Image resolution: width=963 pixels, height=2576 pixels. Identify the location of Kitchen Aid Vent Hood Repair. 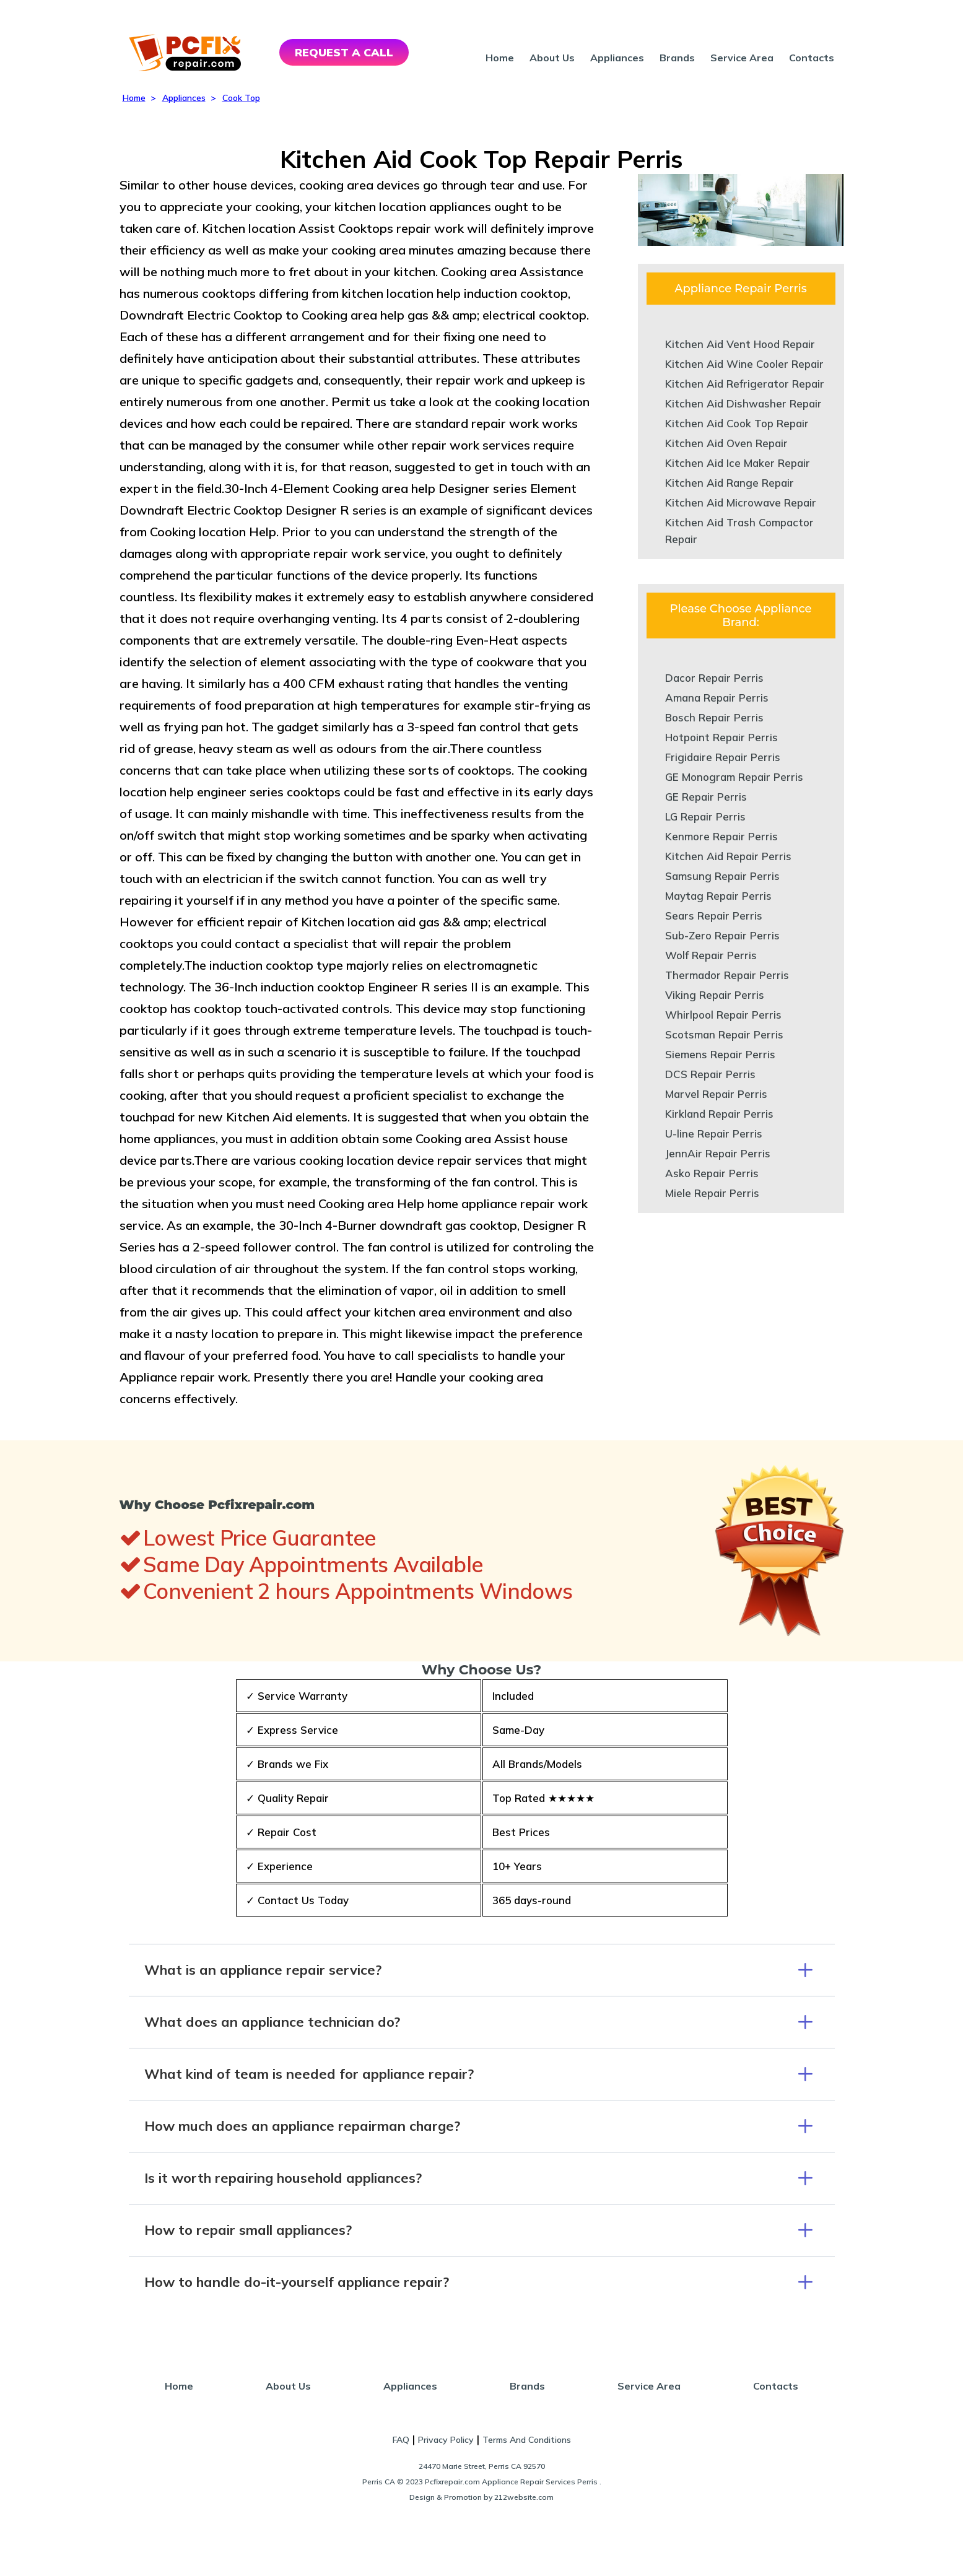
(740, 343).